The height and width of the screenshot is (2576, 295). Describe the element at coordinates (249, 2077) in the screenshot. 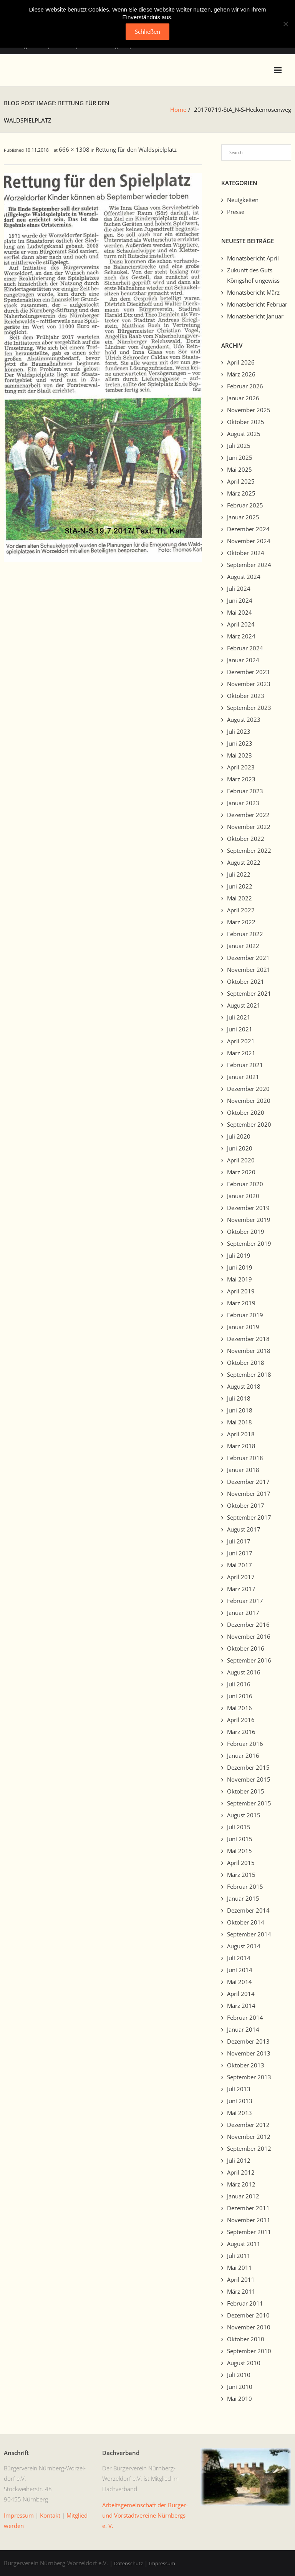

I see `September 2013` at that location.